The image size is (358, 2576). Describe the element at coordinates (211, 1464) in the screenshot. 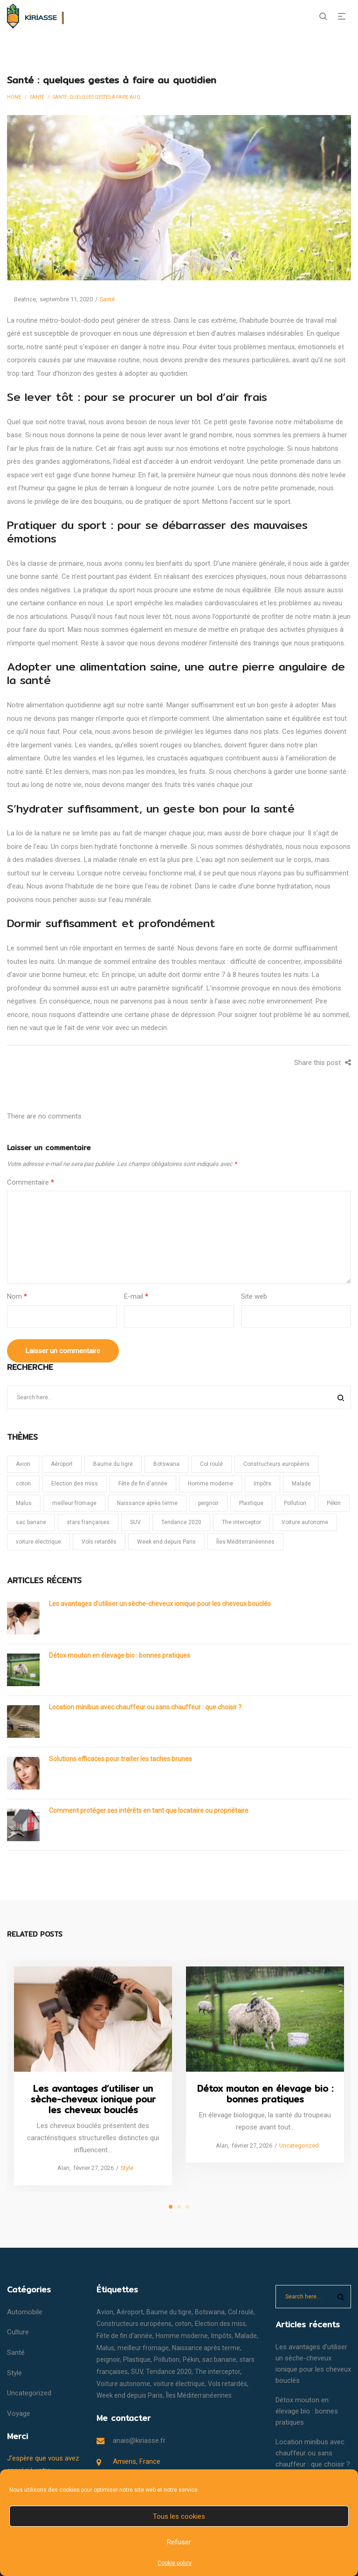

I see `Col roulé [Col roulé (1 élément)]` at that location.